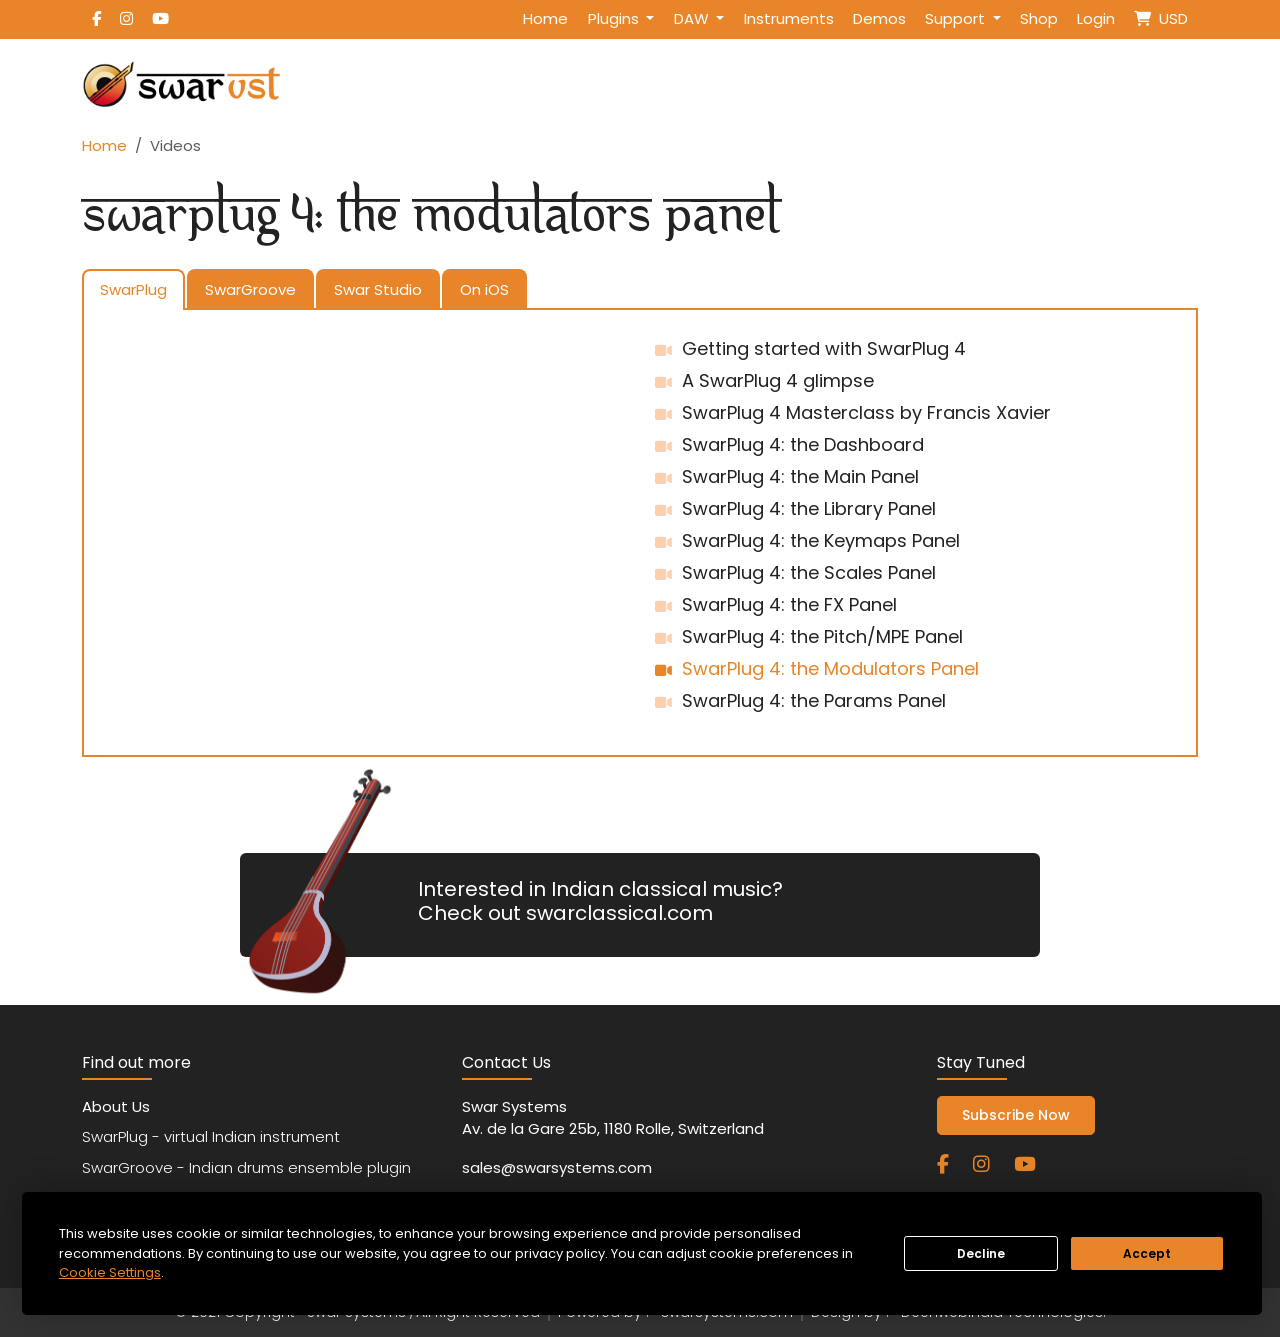 The height and width of the screenshot is (1337, 1280). I want to click on SwarPlug 4: the Modulators Panel, so click(830, 668).